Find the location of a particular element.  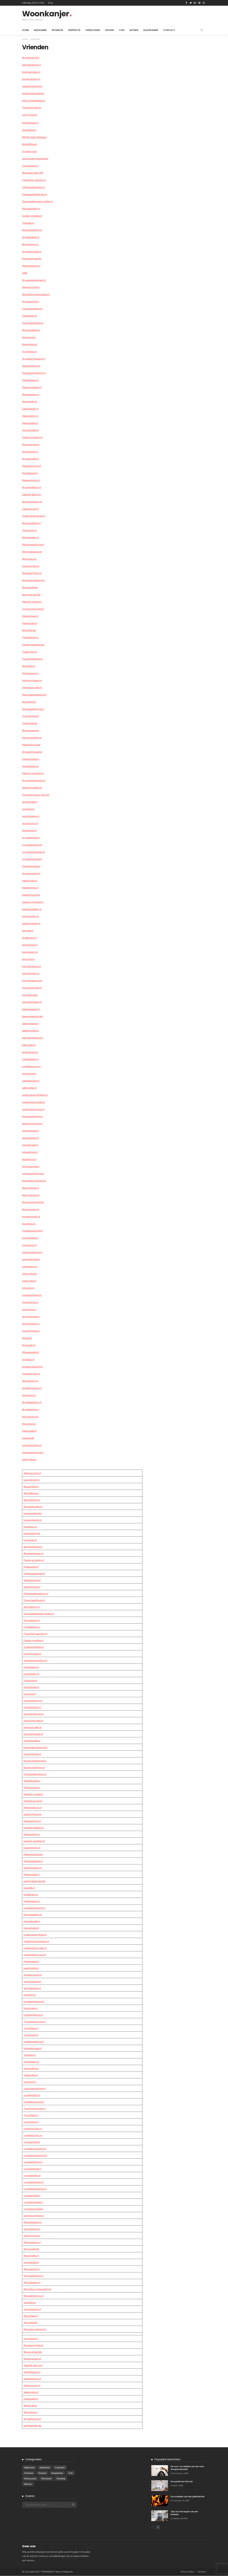

Mannenfocus.be is located at coordinates (31, 744).